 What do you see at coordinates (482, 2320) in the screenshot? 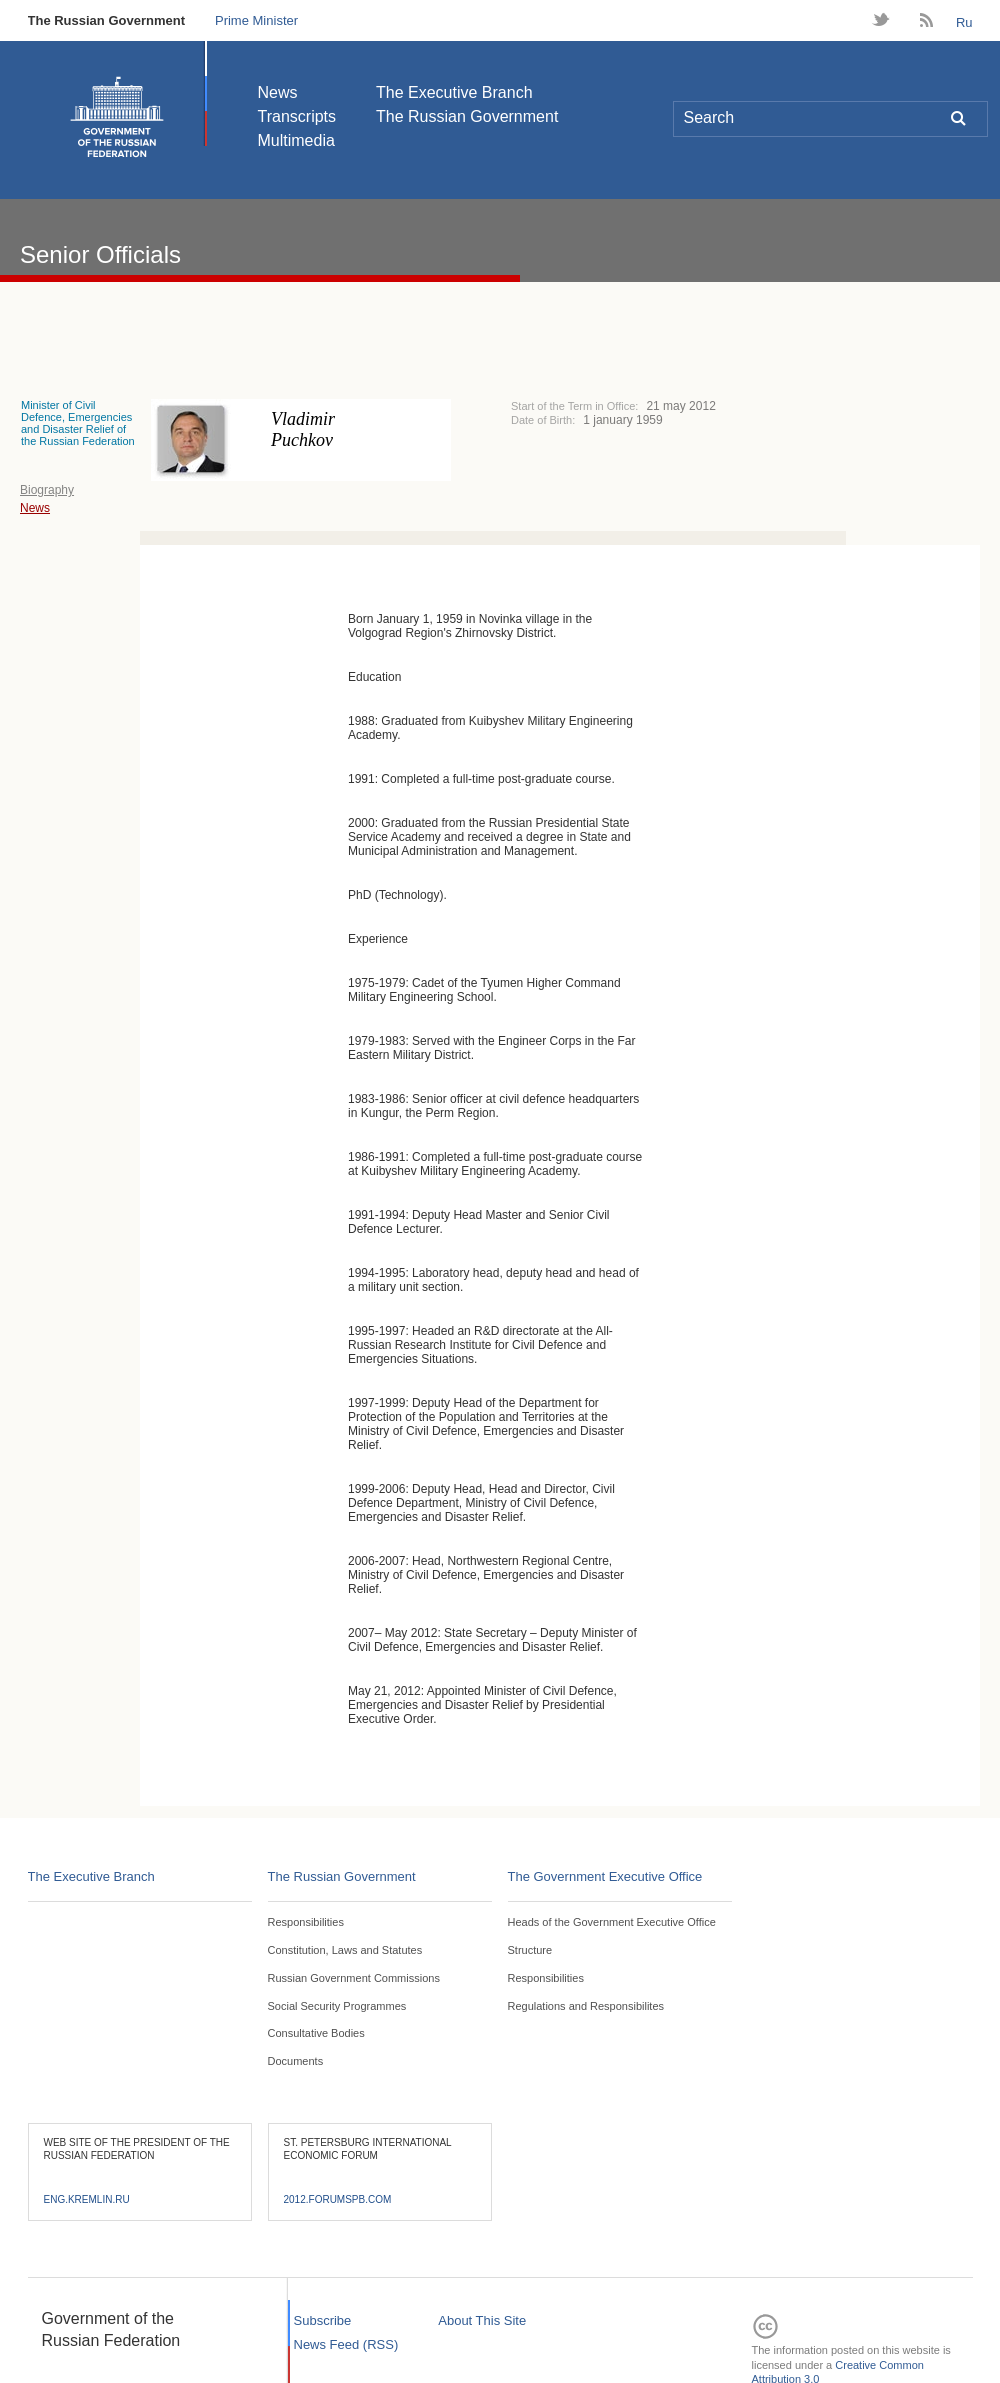
I see `About This Site` at bounding box center [482, 2320].